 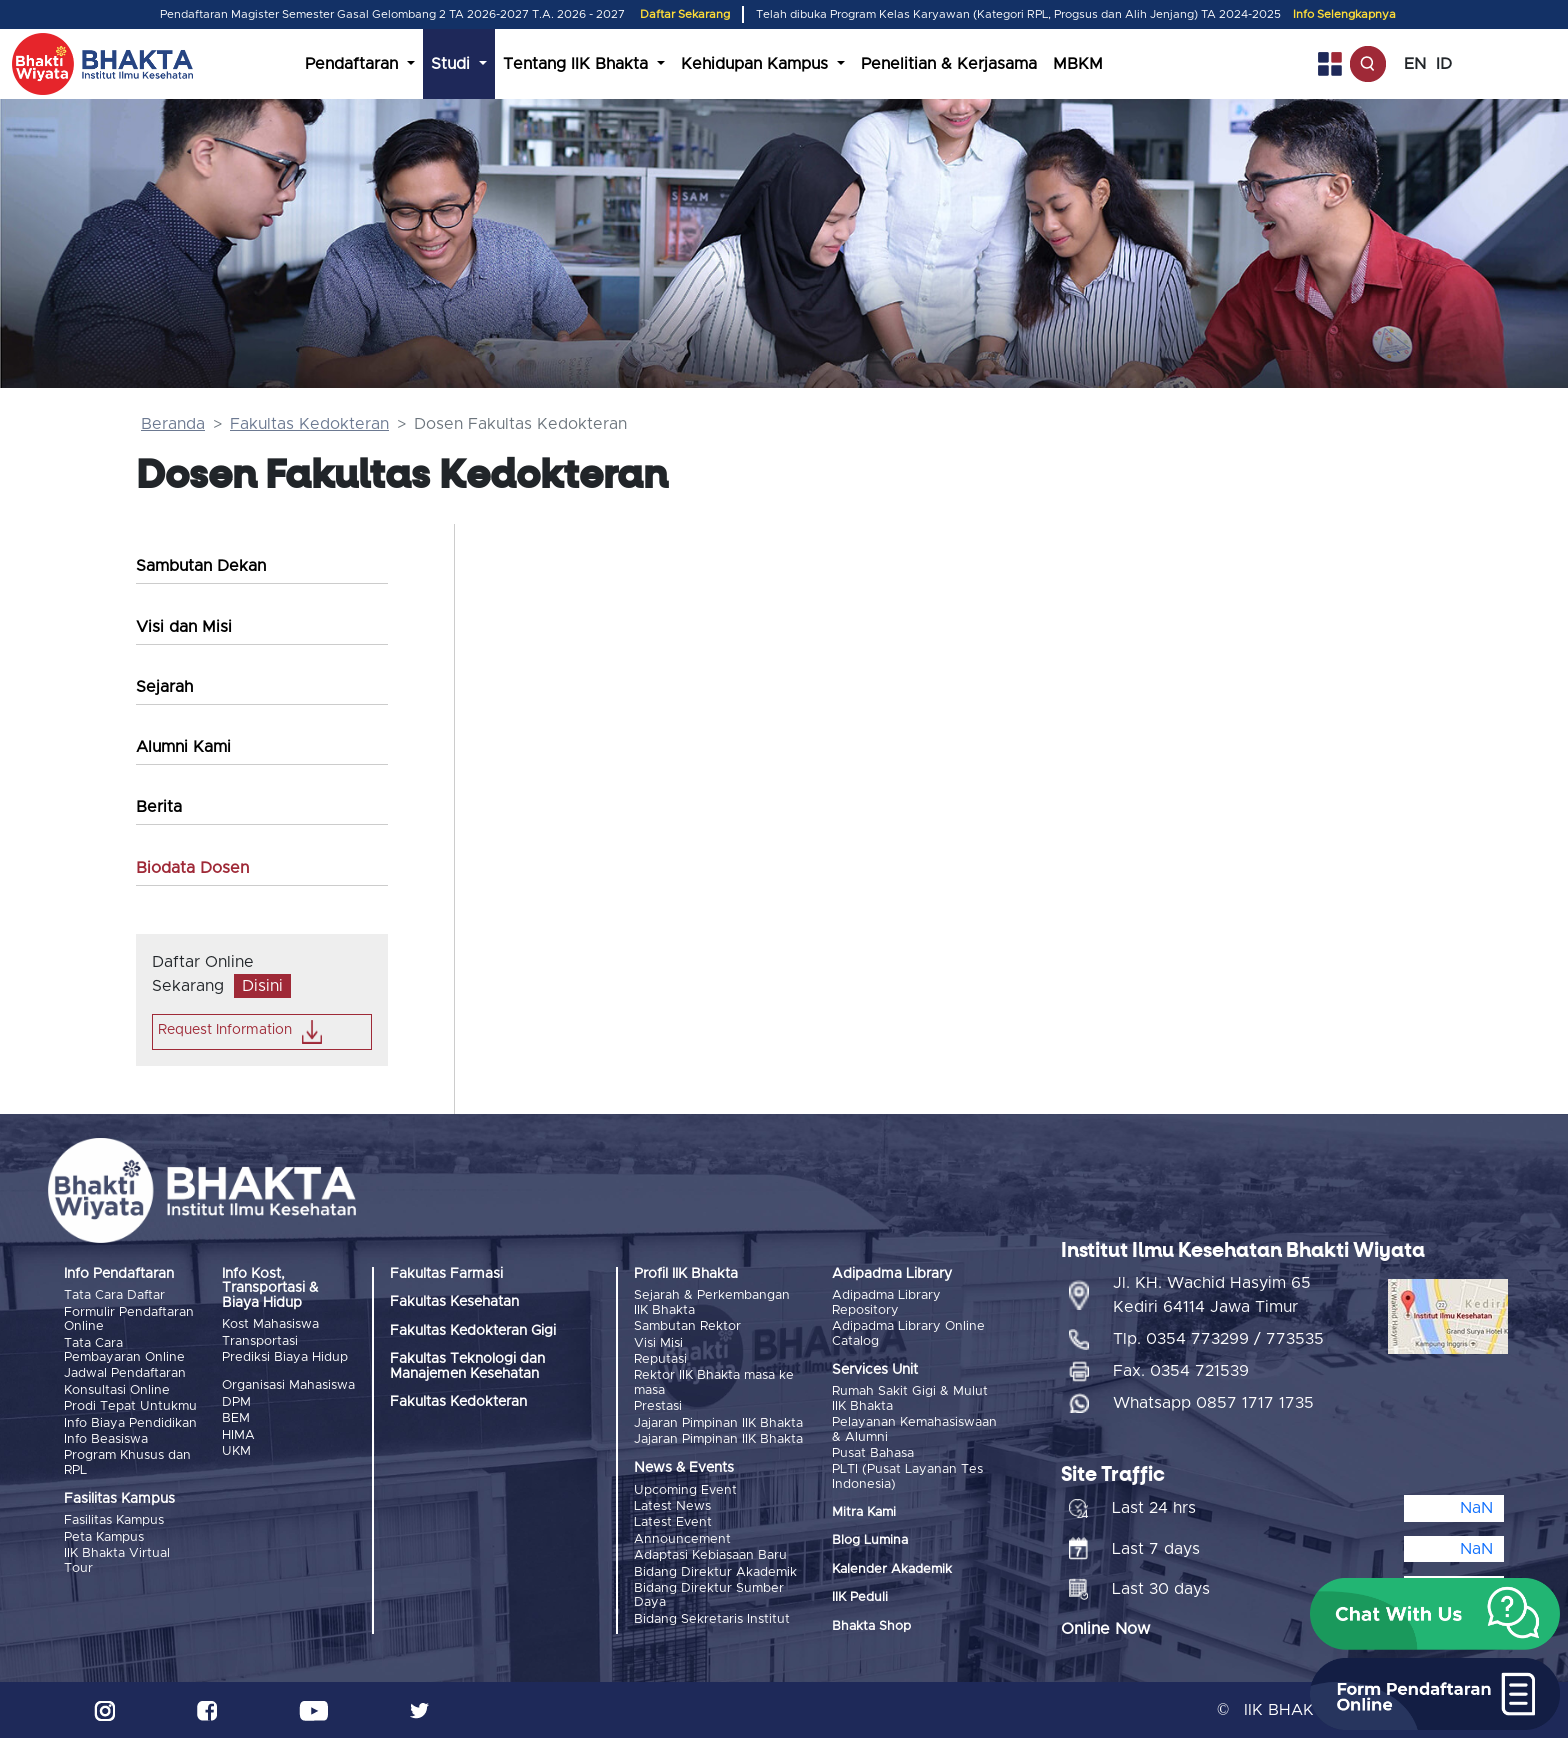 What do you see at coordinates (124, 1350) in the screenshot?
I see `Tata Cara Pembayaran Online` at bounding box center [124, 1350].